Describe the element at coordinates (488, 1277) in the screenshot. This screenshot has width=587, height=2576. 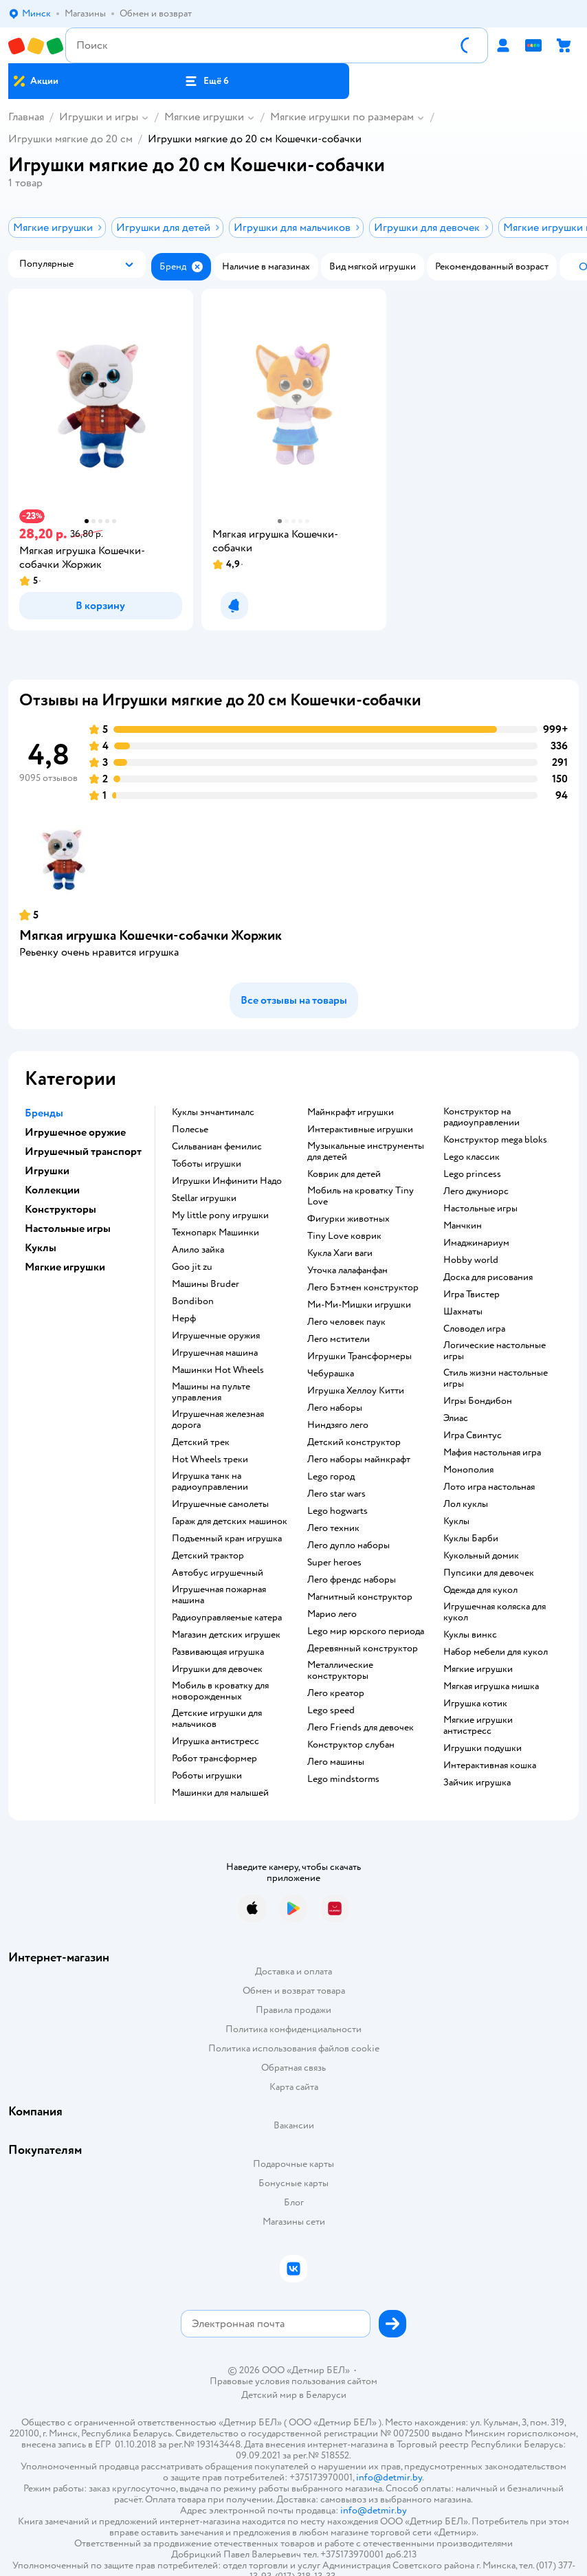
I see `Доска для рисования` at that location.